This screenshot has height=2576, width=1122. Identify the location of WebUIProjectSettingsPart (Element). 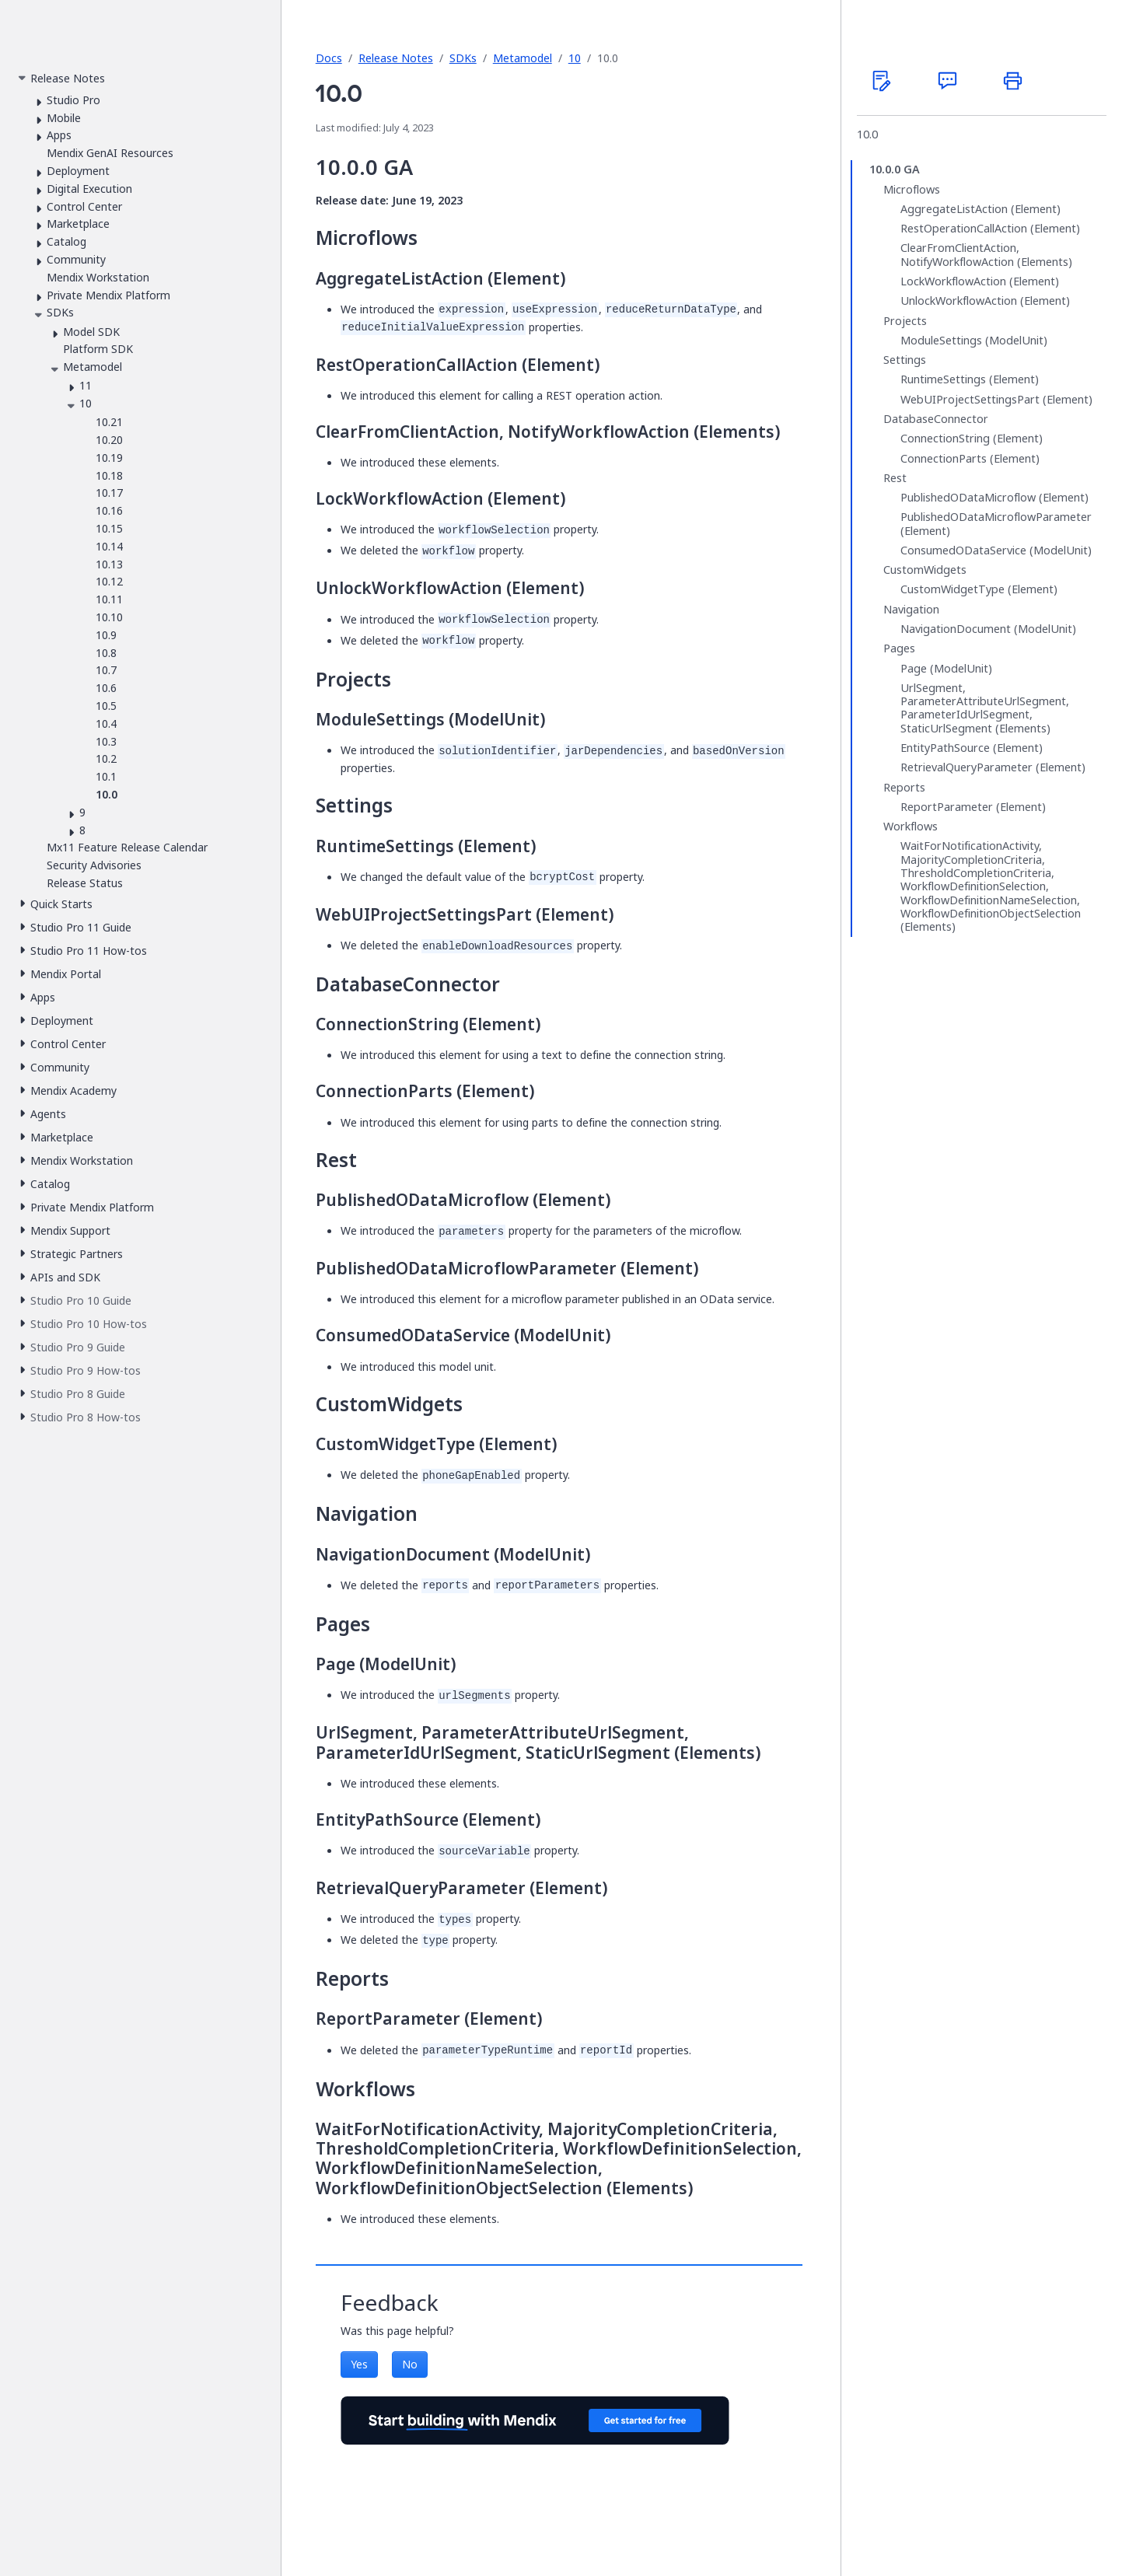
(996, 399).